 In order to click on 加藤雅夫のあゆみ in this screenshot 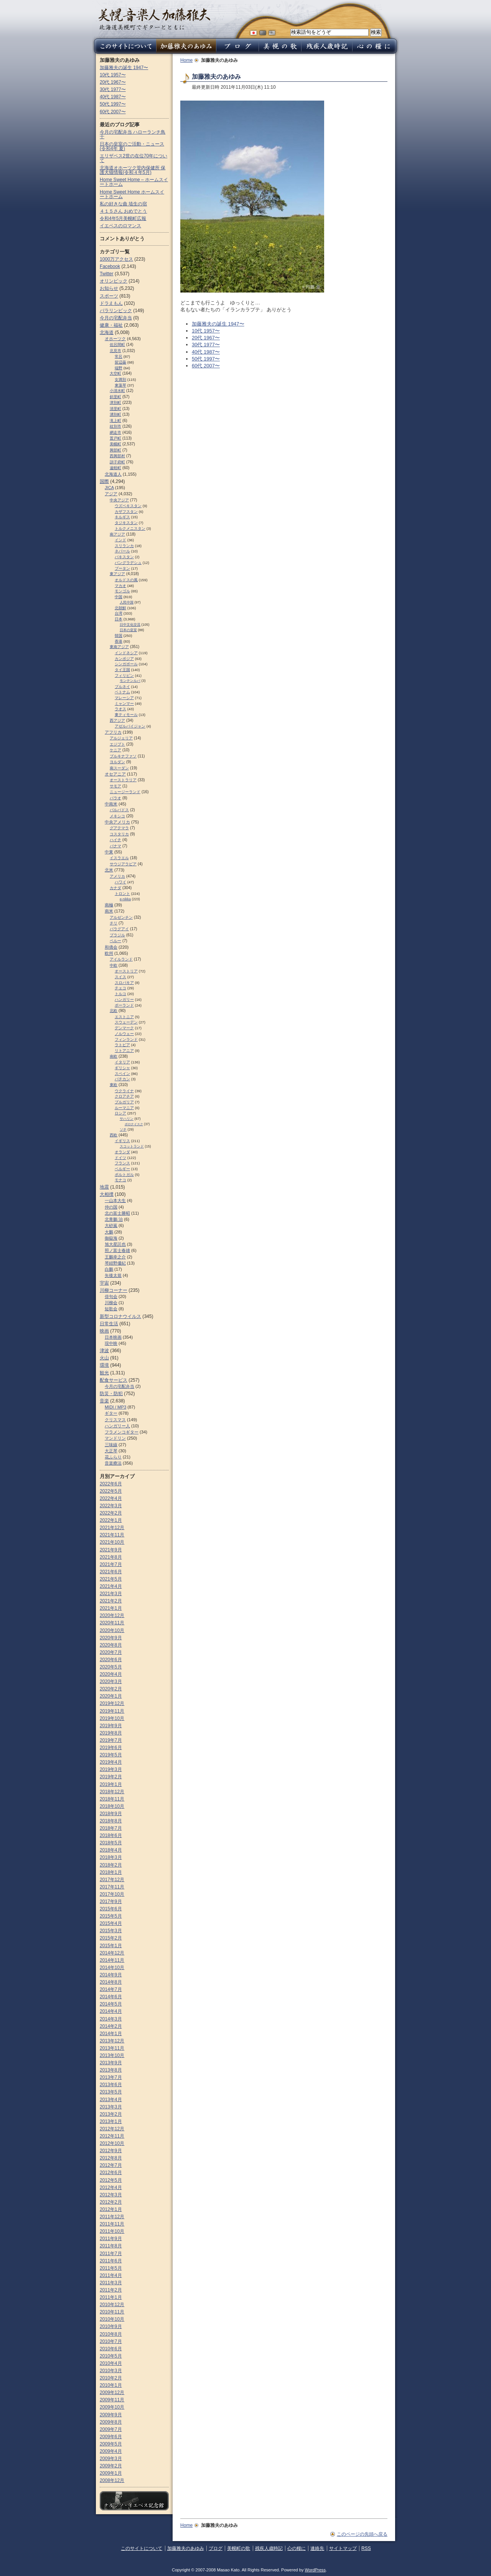, I will do `click(185, 2548)`.